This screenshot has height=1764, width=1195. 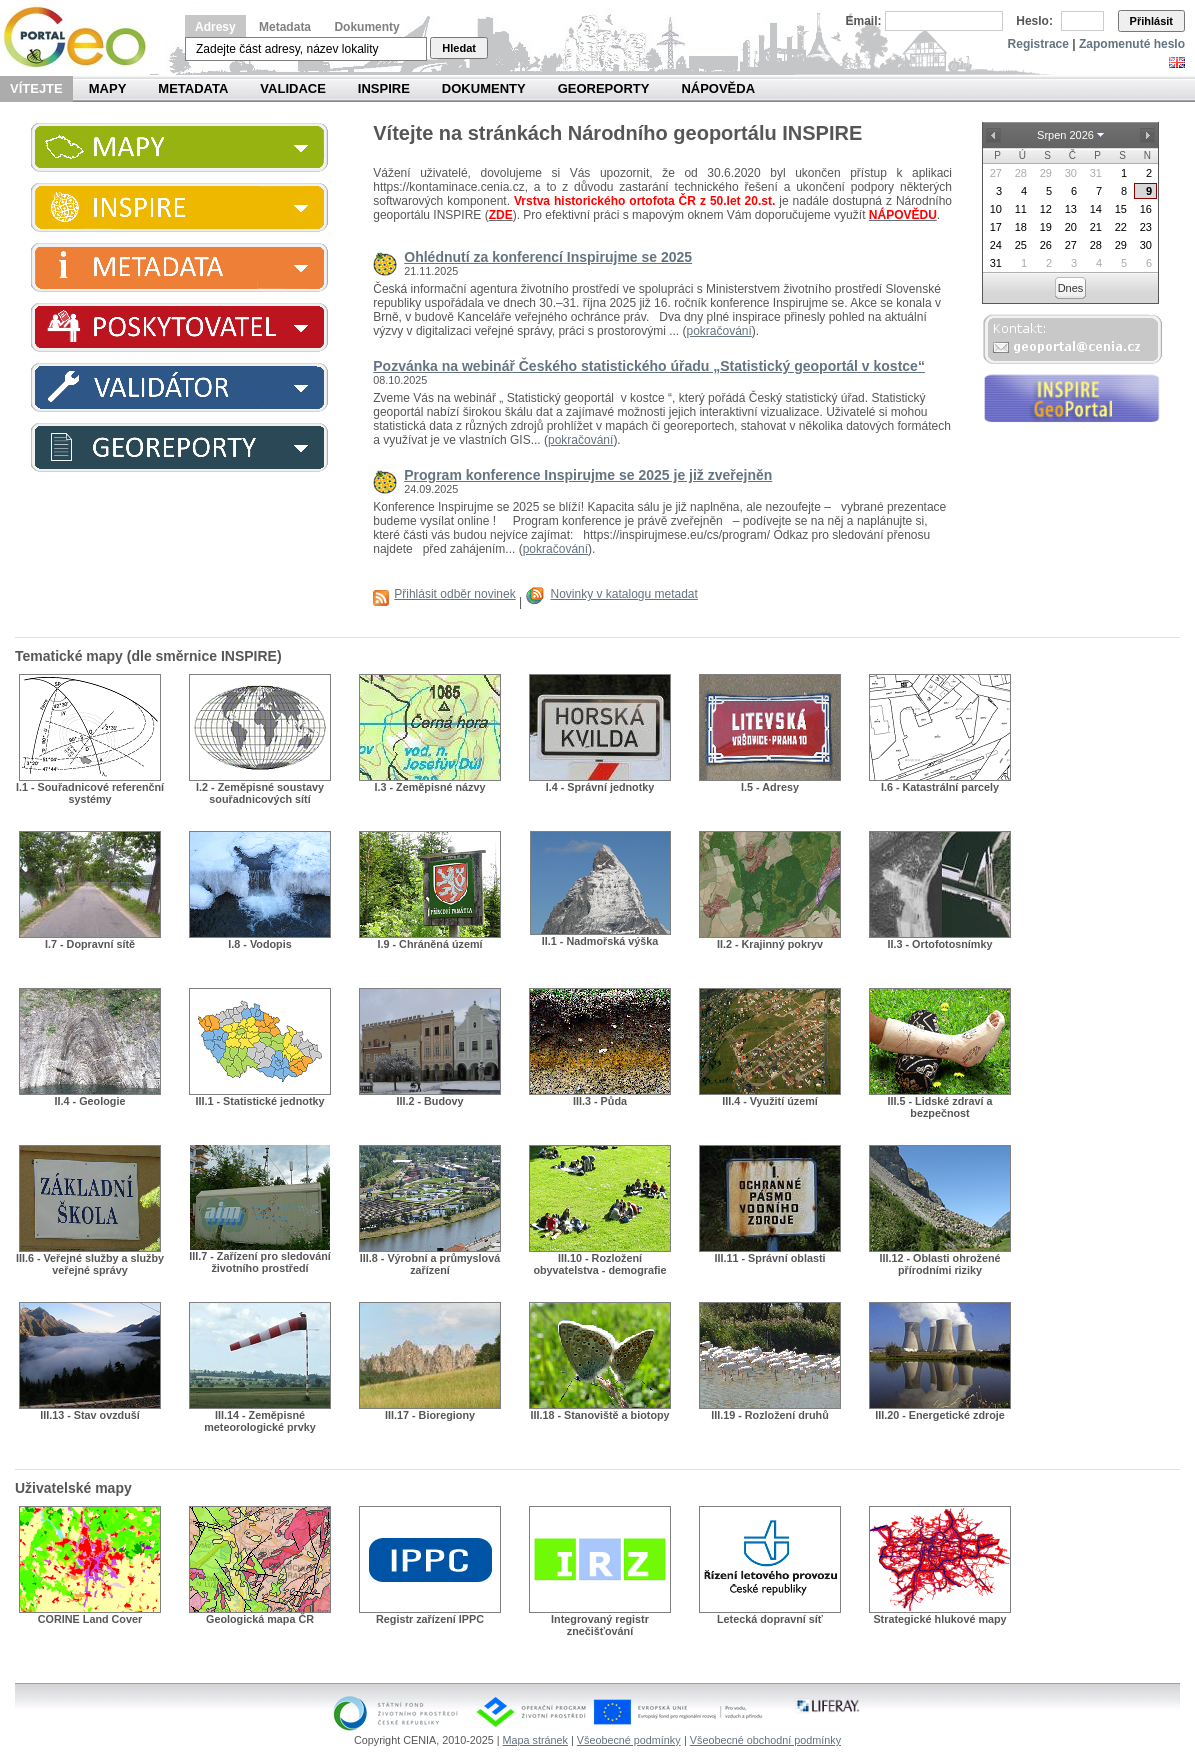 I want to click on Pozvánka na webinář Českého statistického úřadu „Statistický geoportál v kostce“, so click(x=649, y=366).